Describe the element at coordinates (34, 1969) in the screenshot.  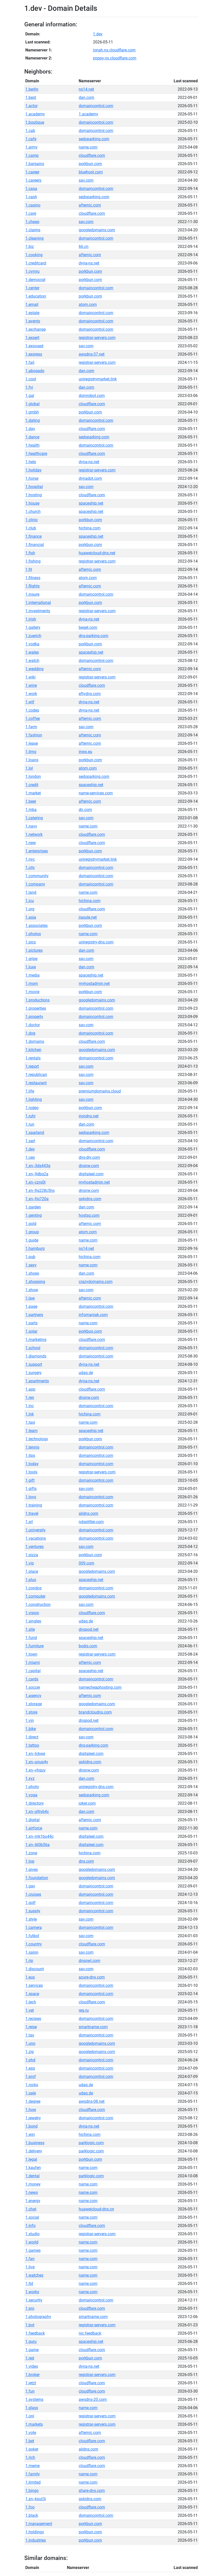
I see `1.discount` at that location.